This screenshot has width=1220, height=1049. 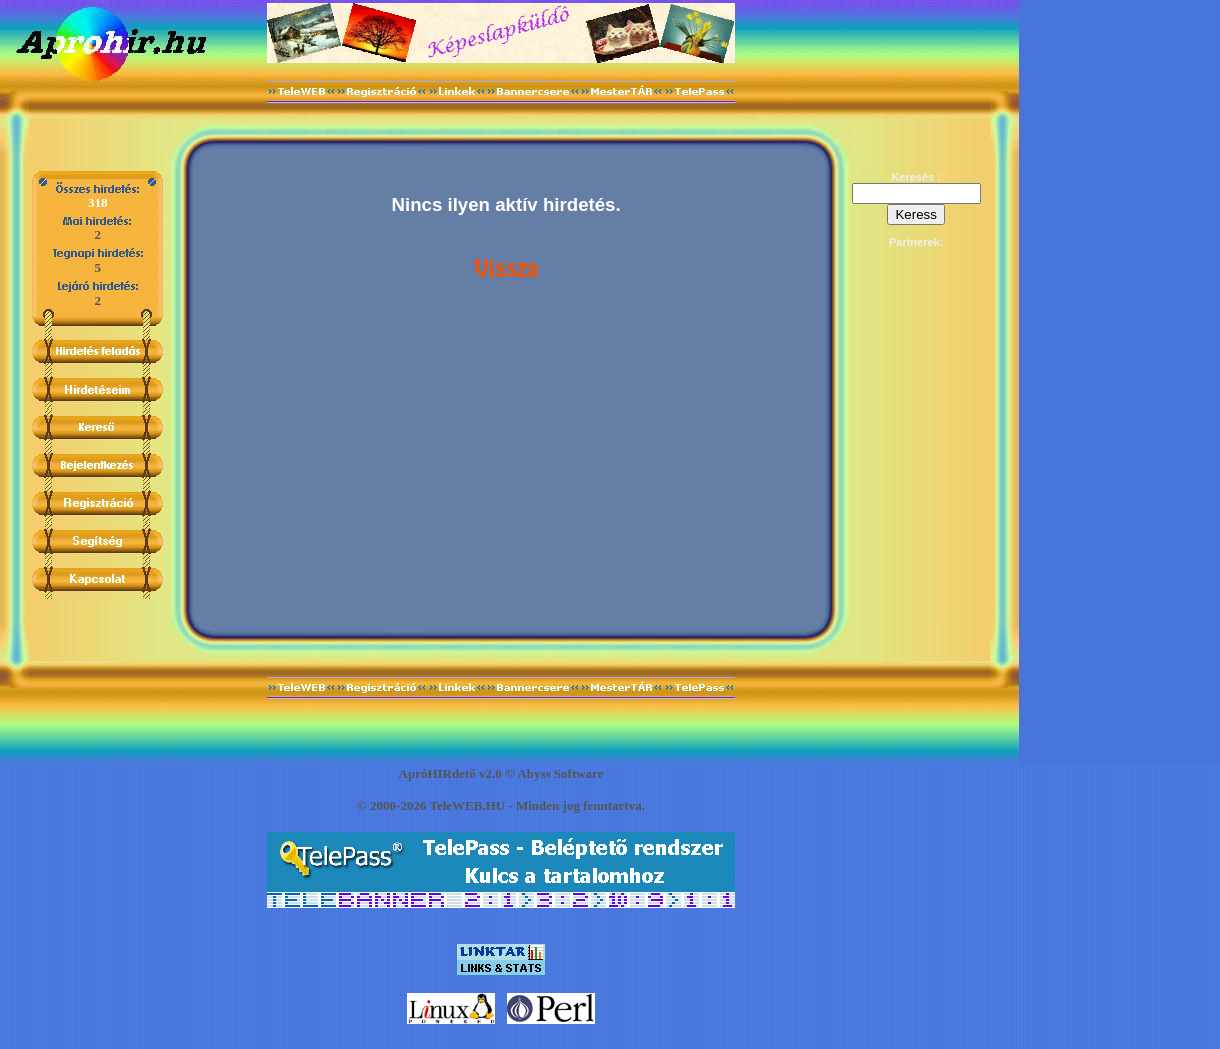 What do you see at coordinates (560, 773) in the screenshot?
I see `Abyss Software` at bounding box center [560, 773].